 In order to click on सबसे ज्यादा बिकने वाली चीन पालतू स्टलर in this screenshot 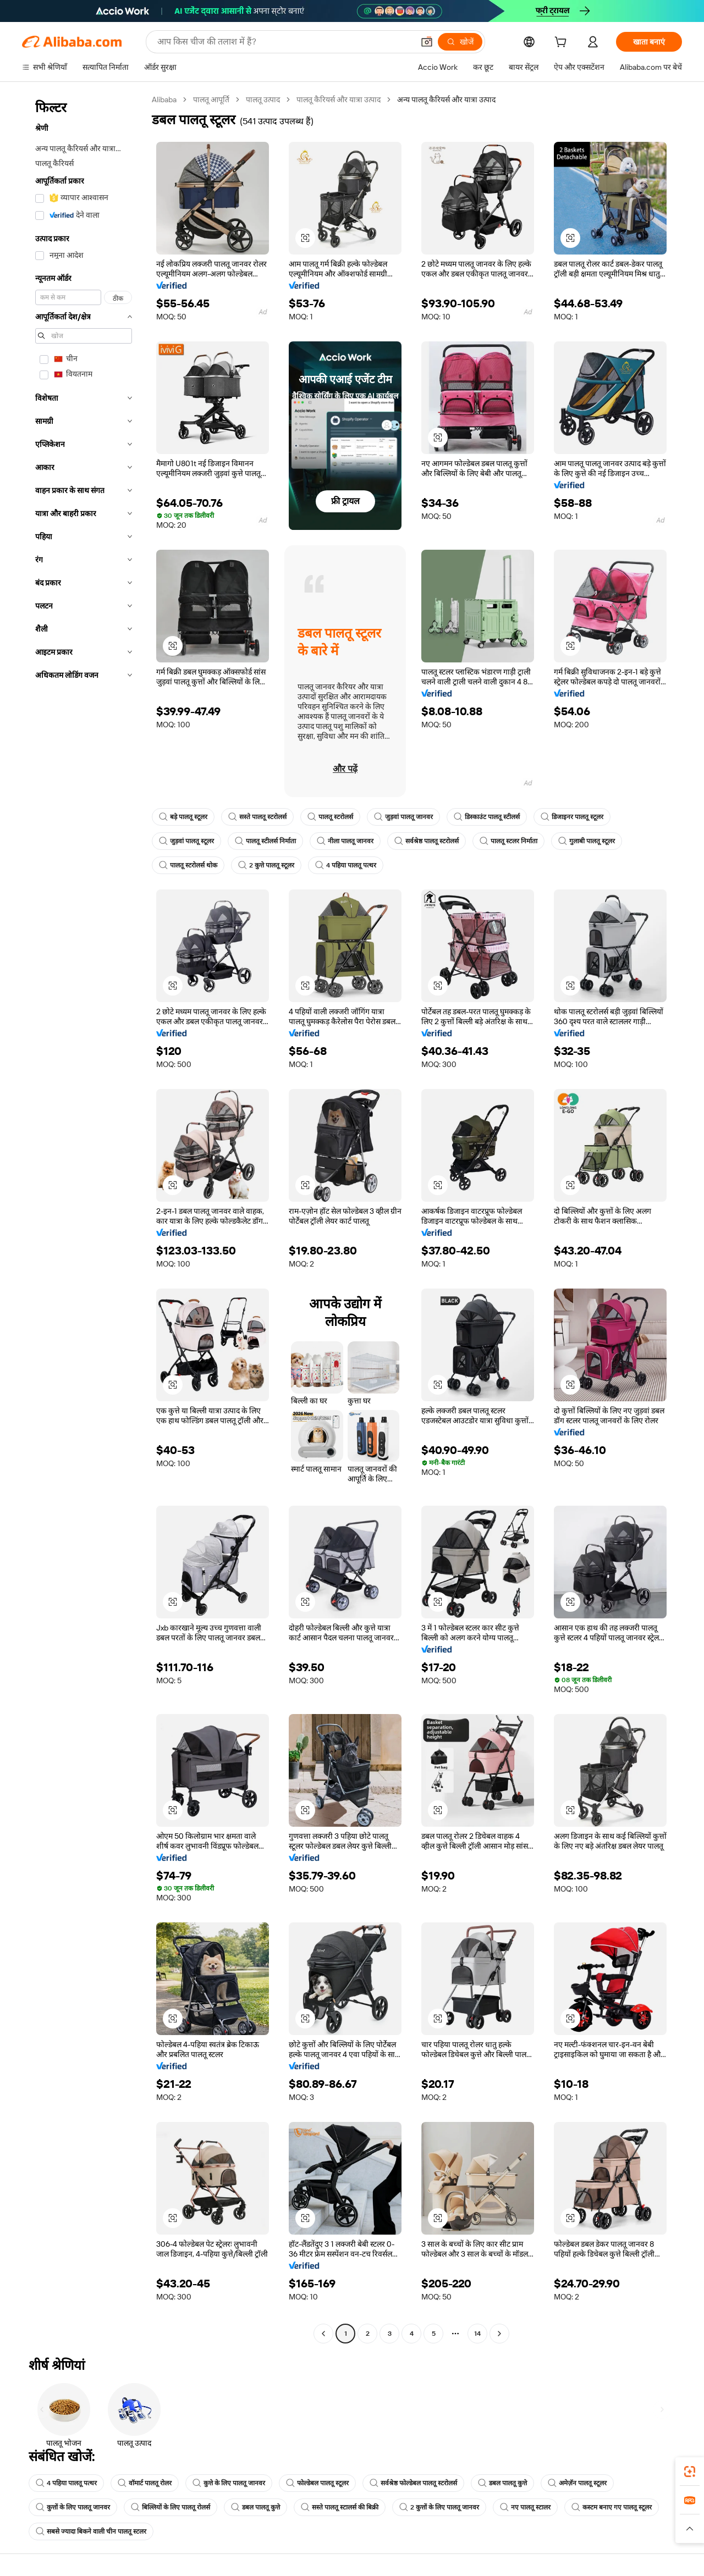, I will do `click(91, 2531)`.